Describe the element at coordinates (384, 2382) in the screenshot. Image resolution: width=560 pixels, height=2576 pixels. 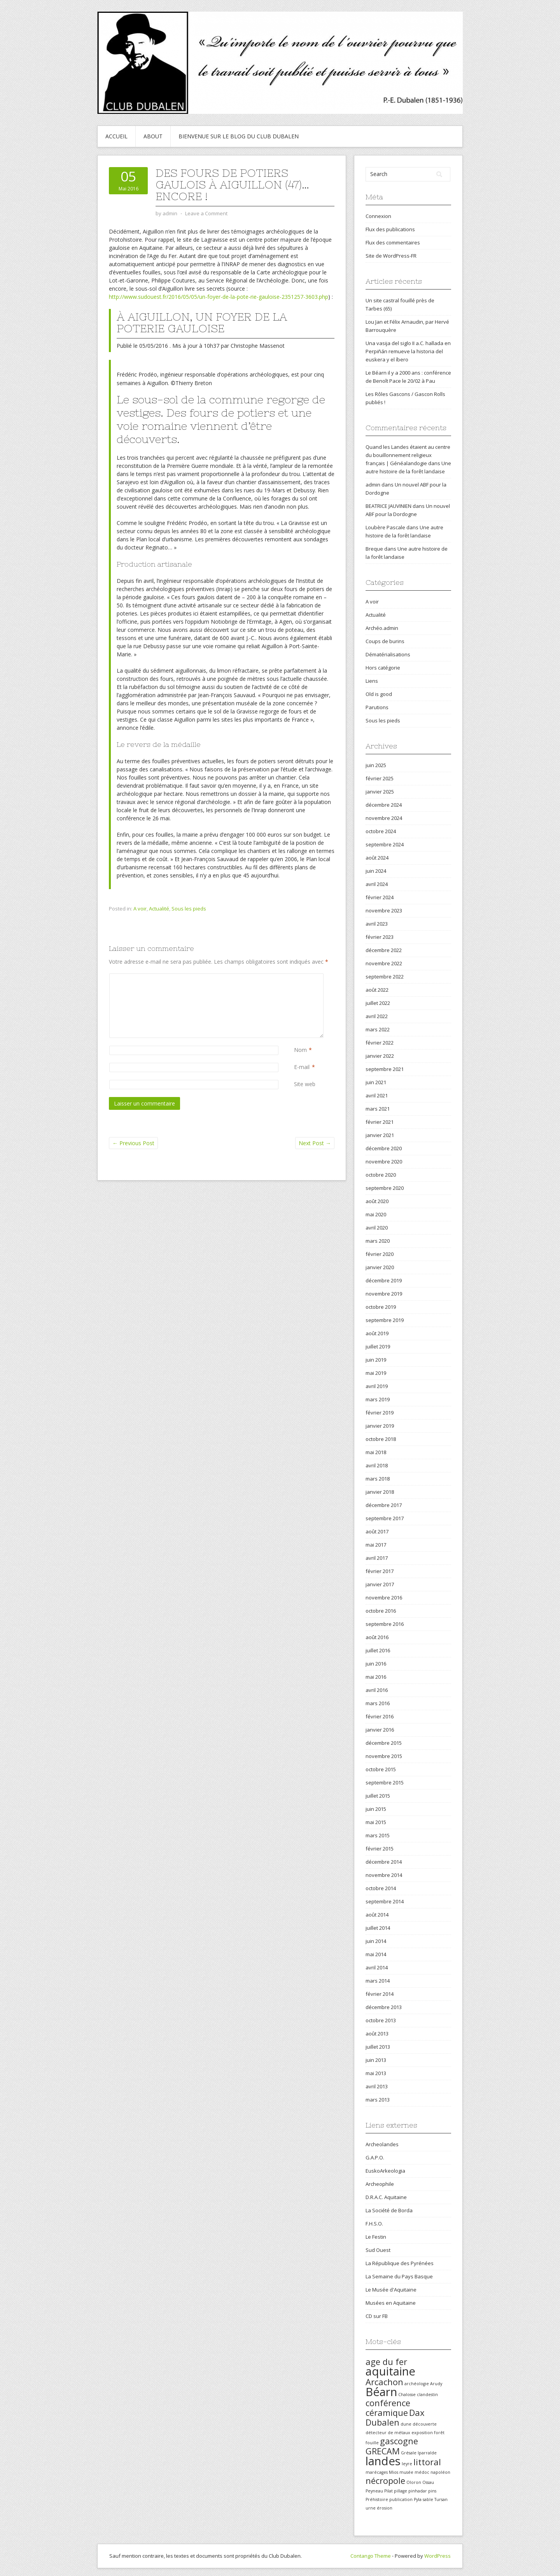
I see `Arcachon [Arcachon (2 éléments)]` at that location.